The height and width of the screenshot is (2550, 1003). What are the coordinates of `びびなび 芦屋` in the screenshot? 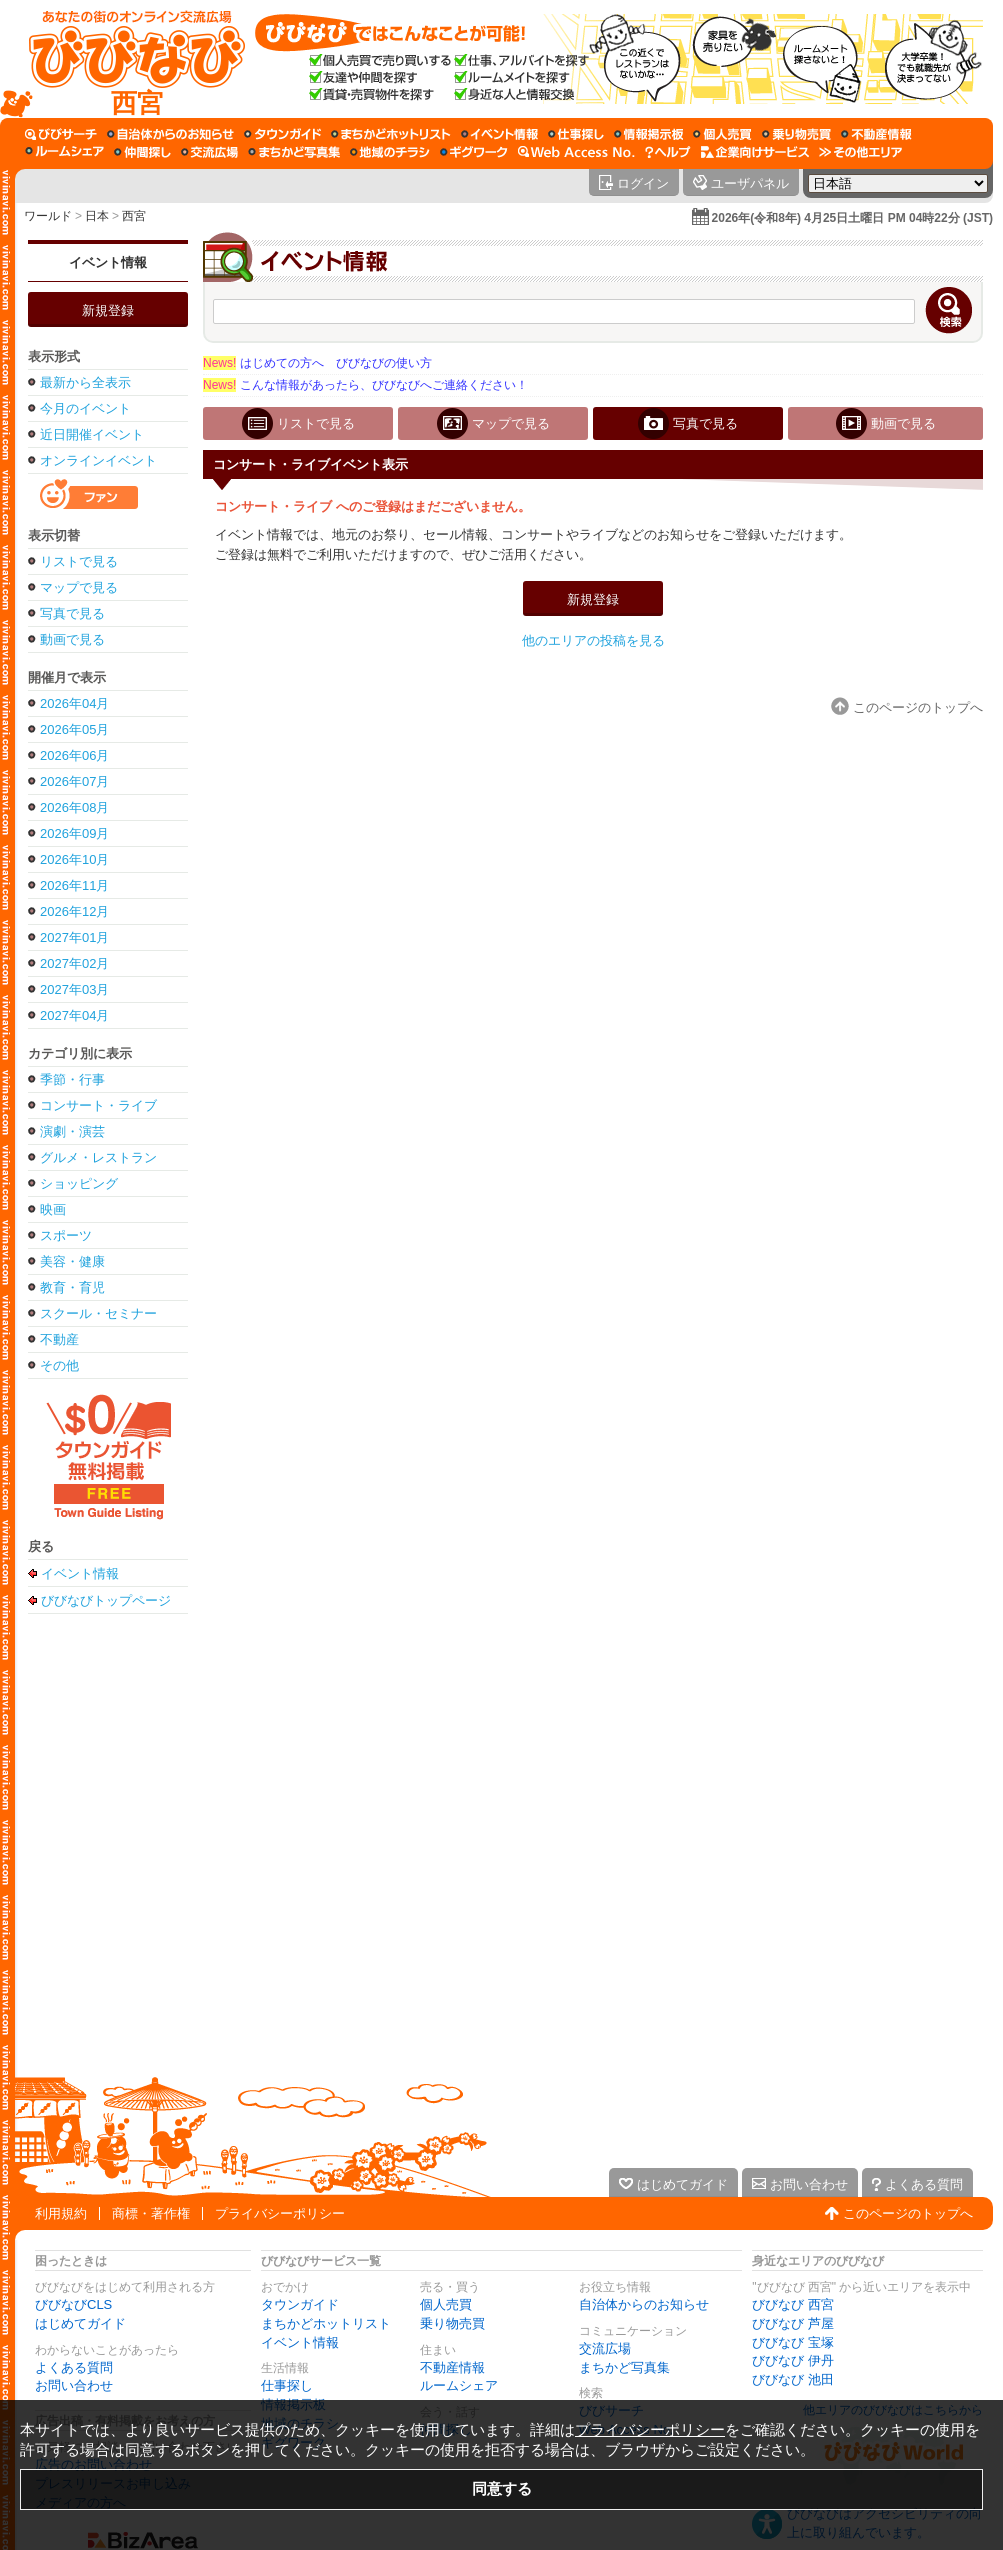 It's located at (793, 2323).